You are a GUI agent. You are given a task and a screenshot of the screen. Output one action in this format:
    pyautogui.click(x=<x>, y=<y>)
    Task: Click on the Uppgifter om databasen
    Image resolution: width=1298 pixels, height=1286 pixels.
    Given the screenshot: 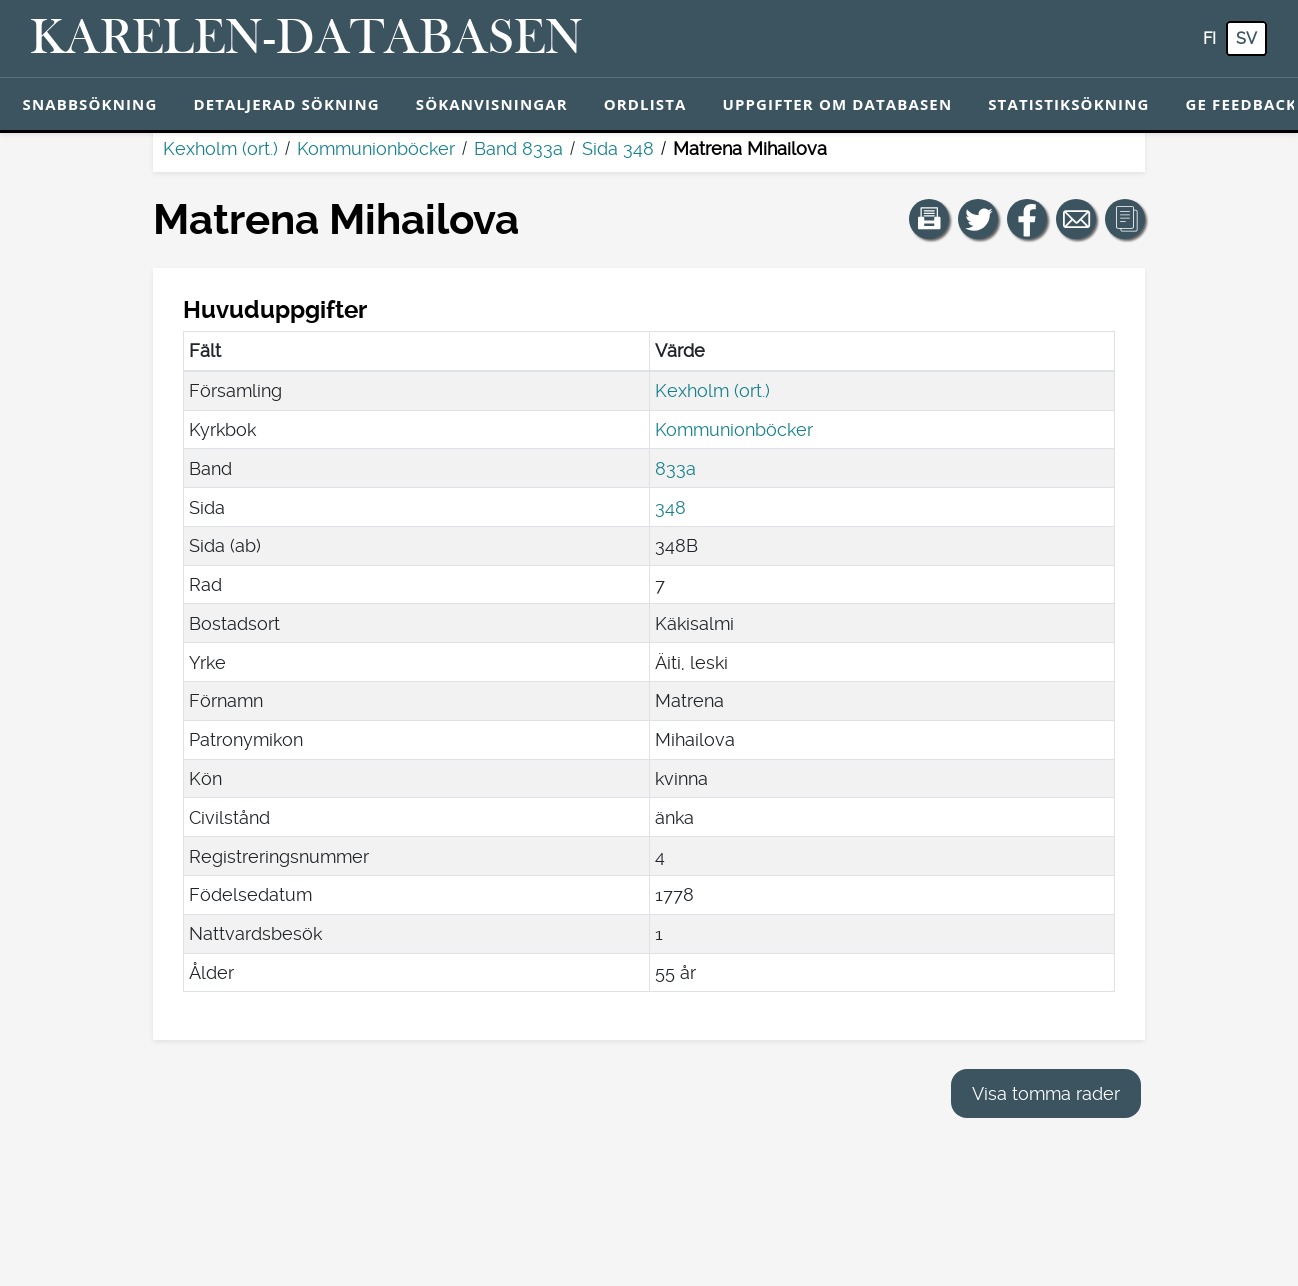 What is the action you would take?
    pyautogui.click(x=837, y=104)
    